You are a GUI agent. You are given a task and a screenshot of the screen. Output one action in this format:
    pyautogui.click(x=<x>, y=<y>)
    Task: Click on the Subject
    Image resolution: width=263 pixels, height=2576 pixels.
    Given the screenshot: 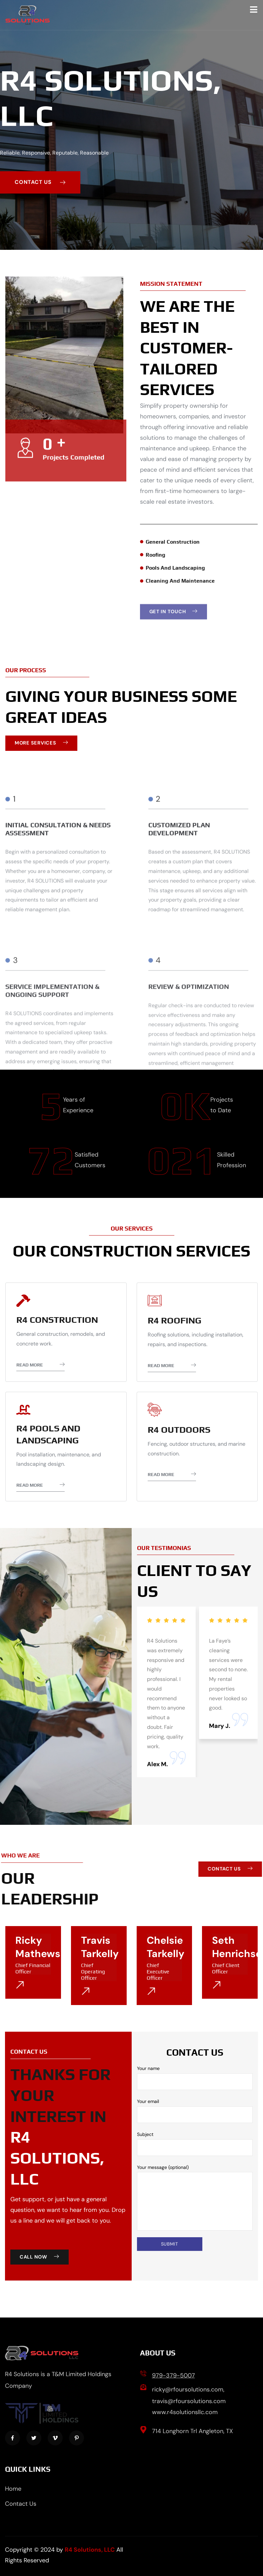 What is the action you would take?
    pyautogui.click(x=195, y=2143)
    